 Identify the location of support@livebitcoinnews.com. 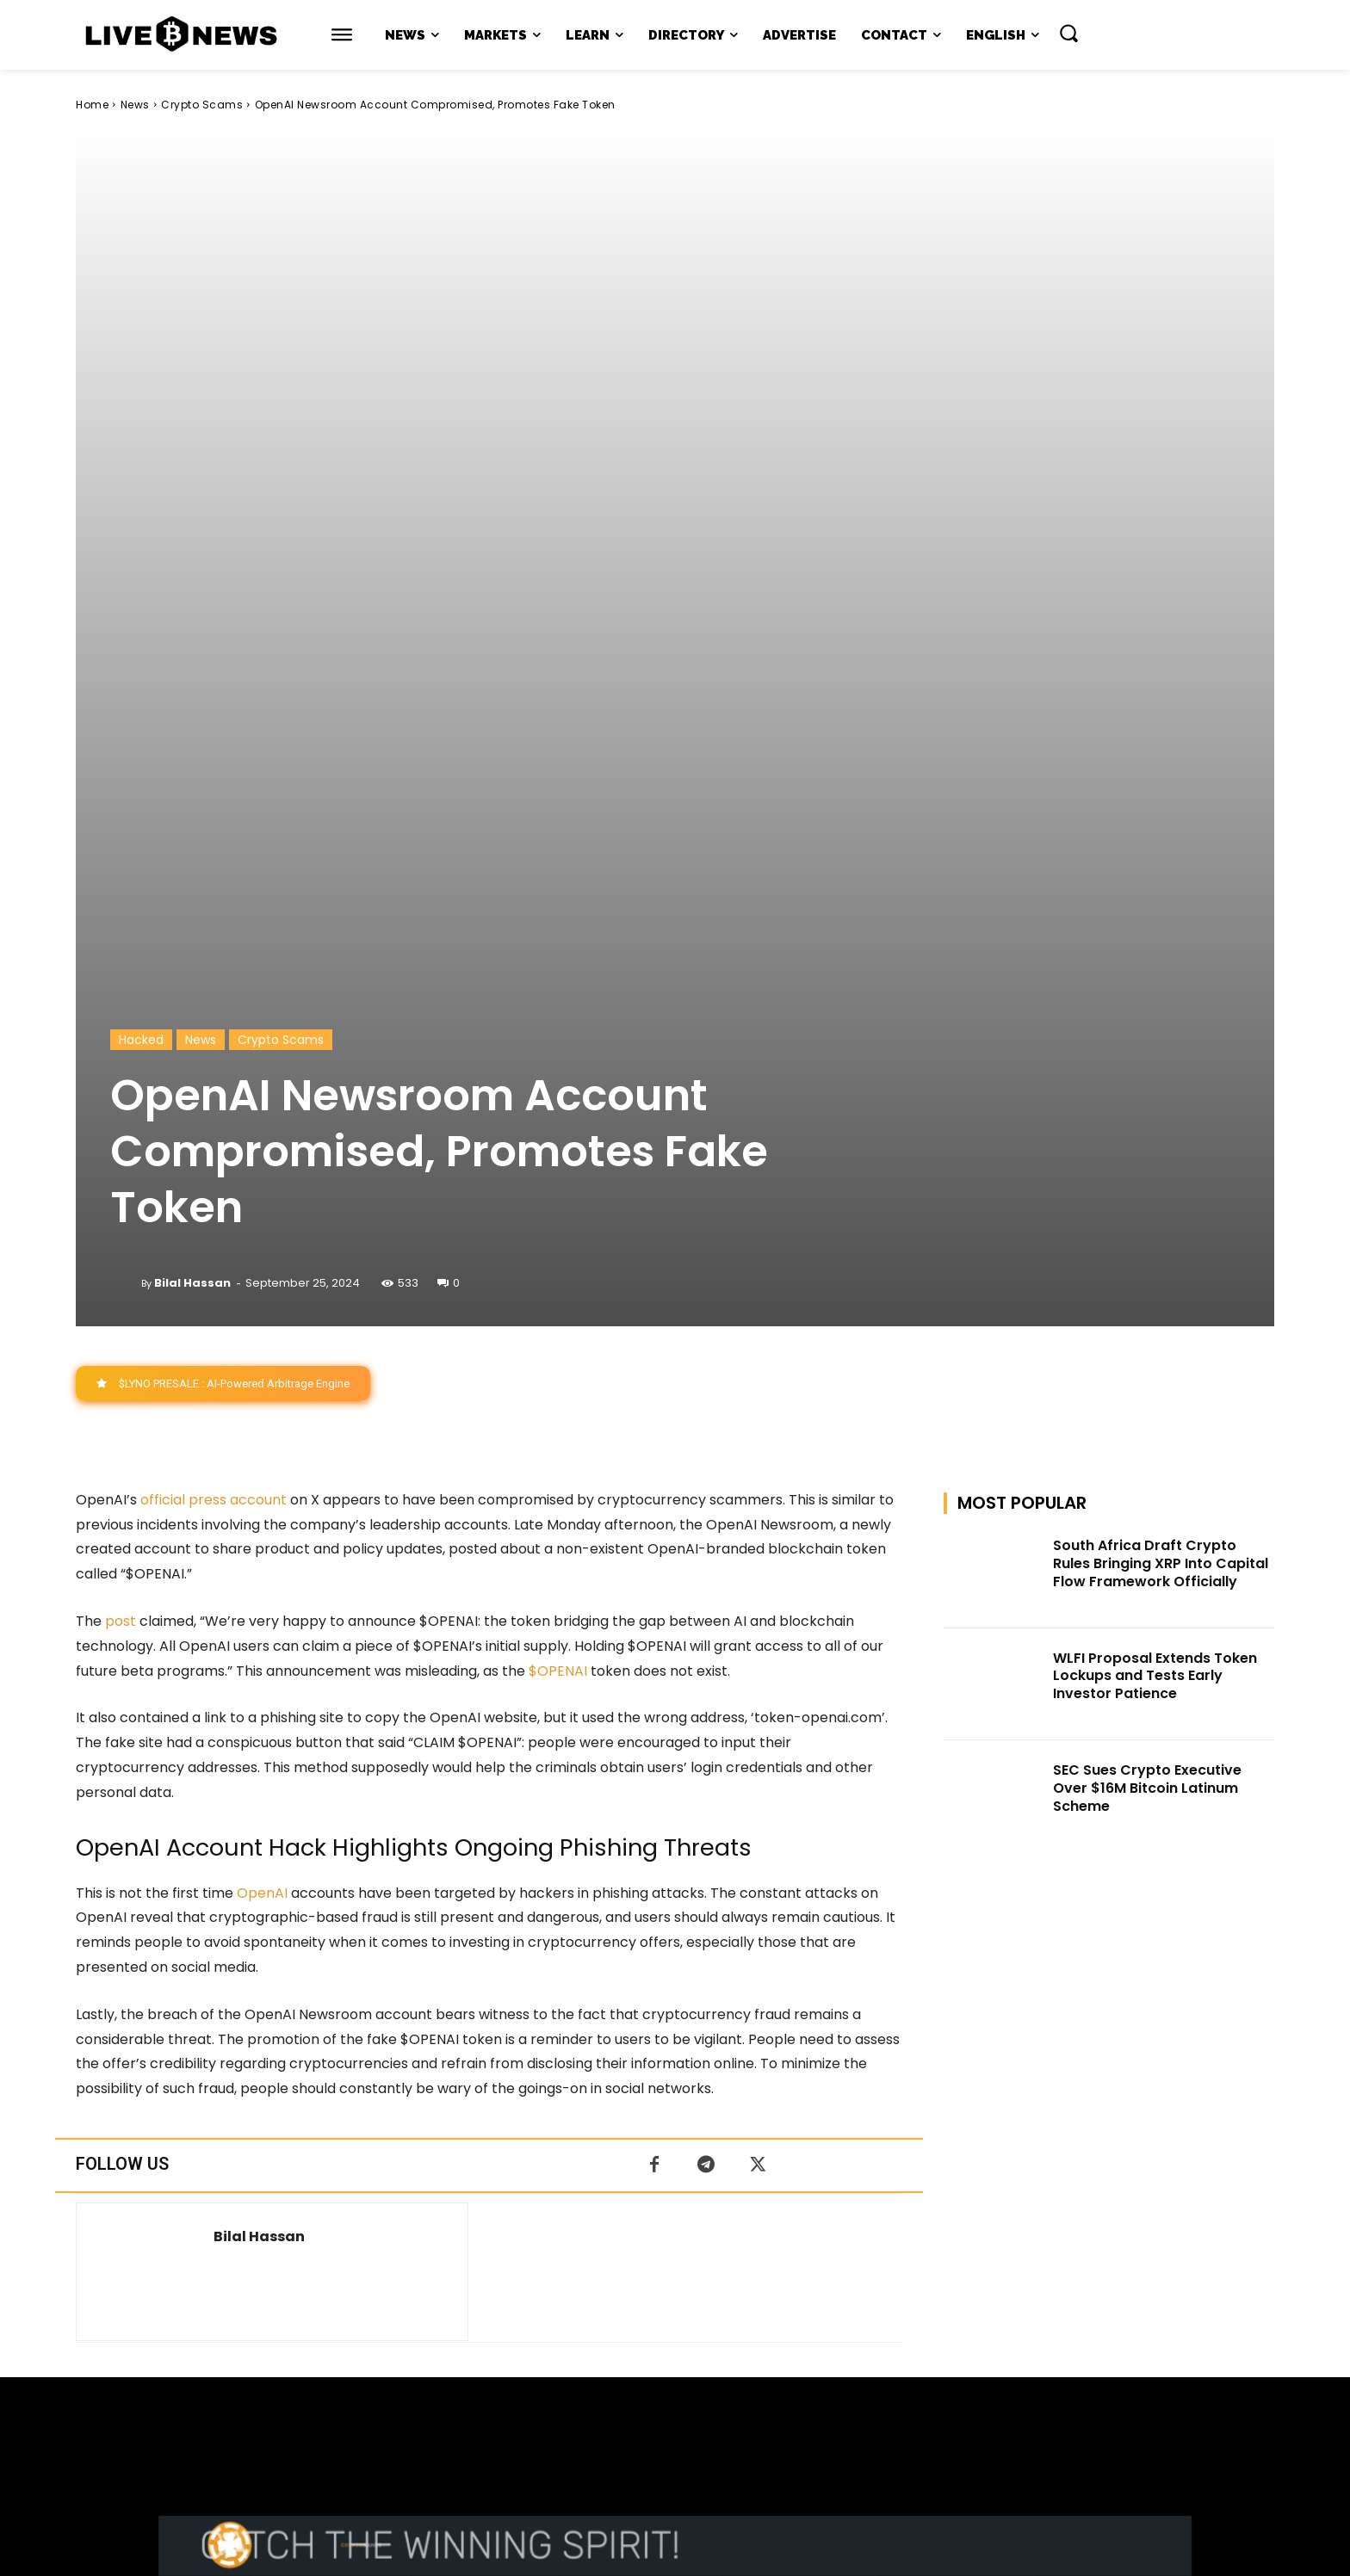
(708, 2396).